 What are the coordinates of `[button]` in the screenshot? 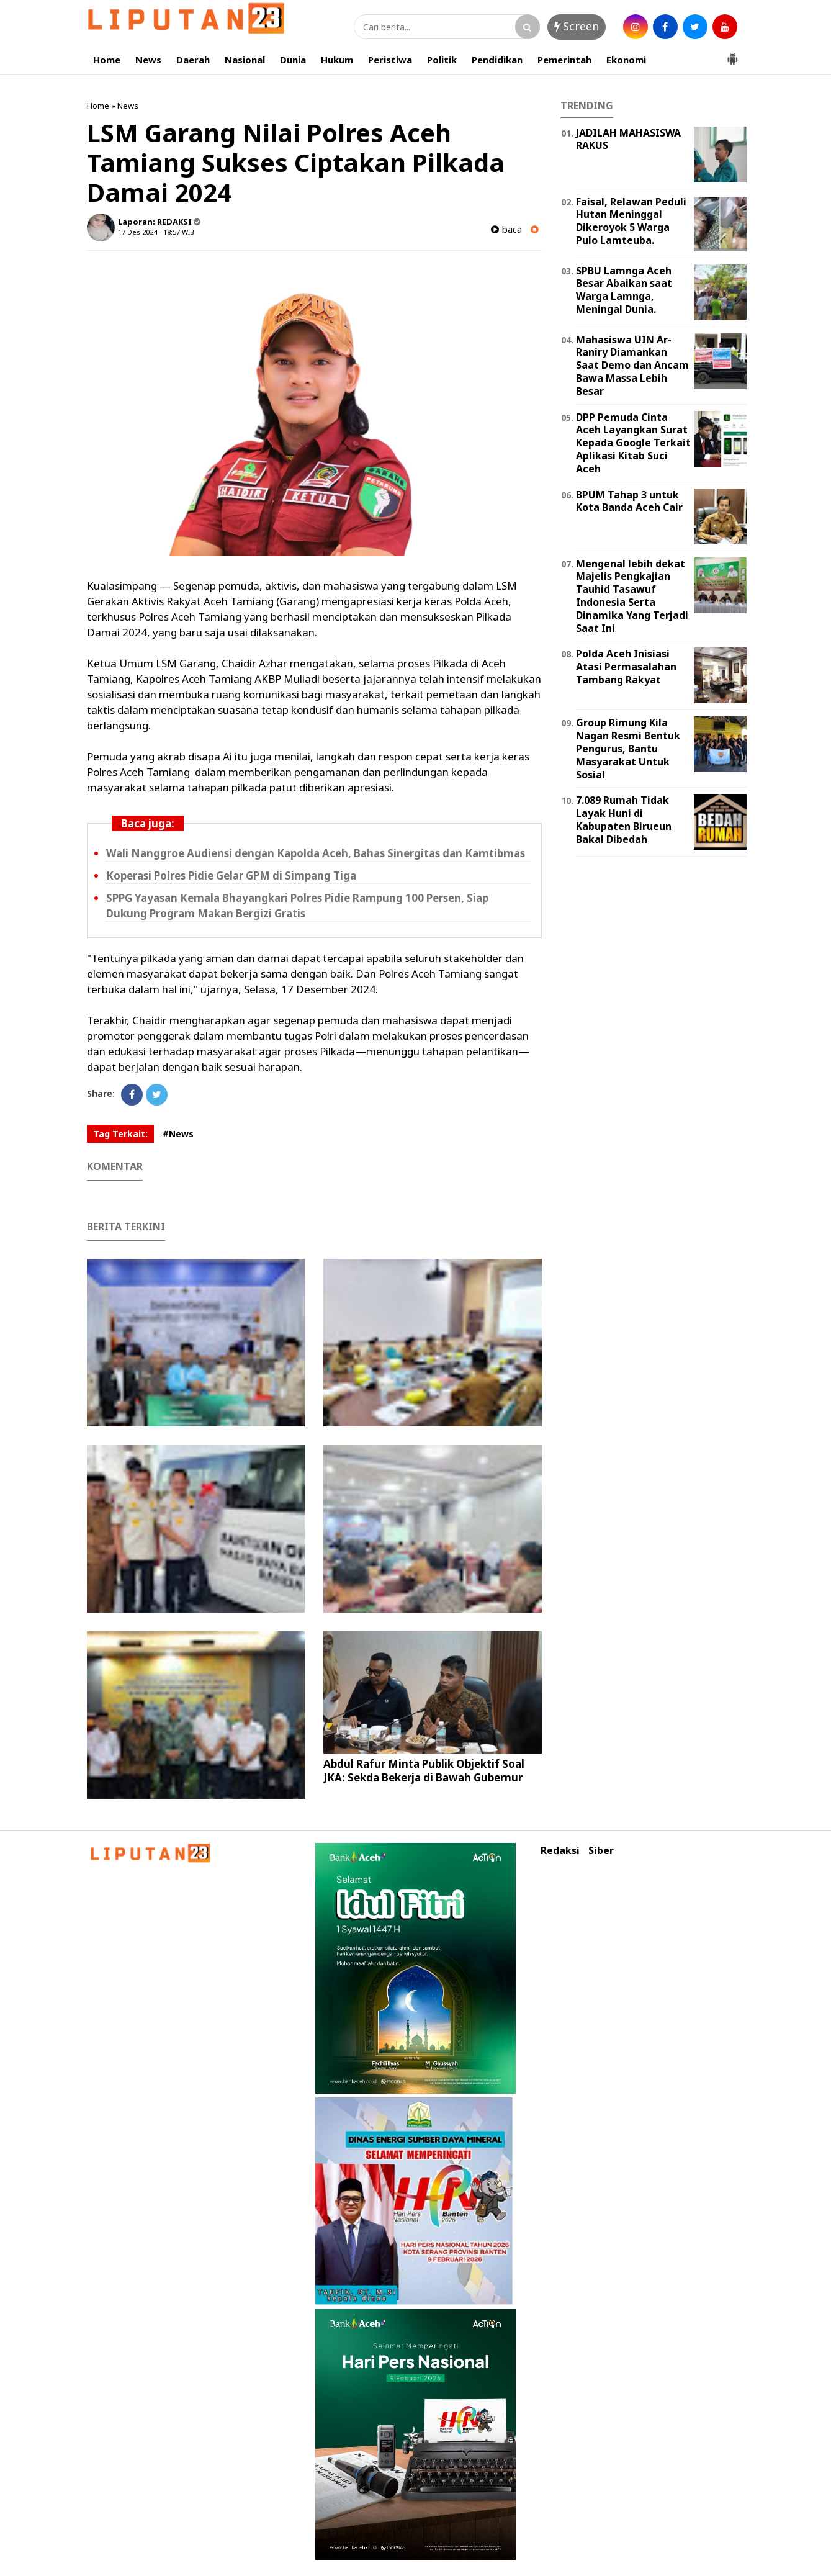 It's located at (732, 54).